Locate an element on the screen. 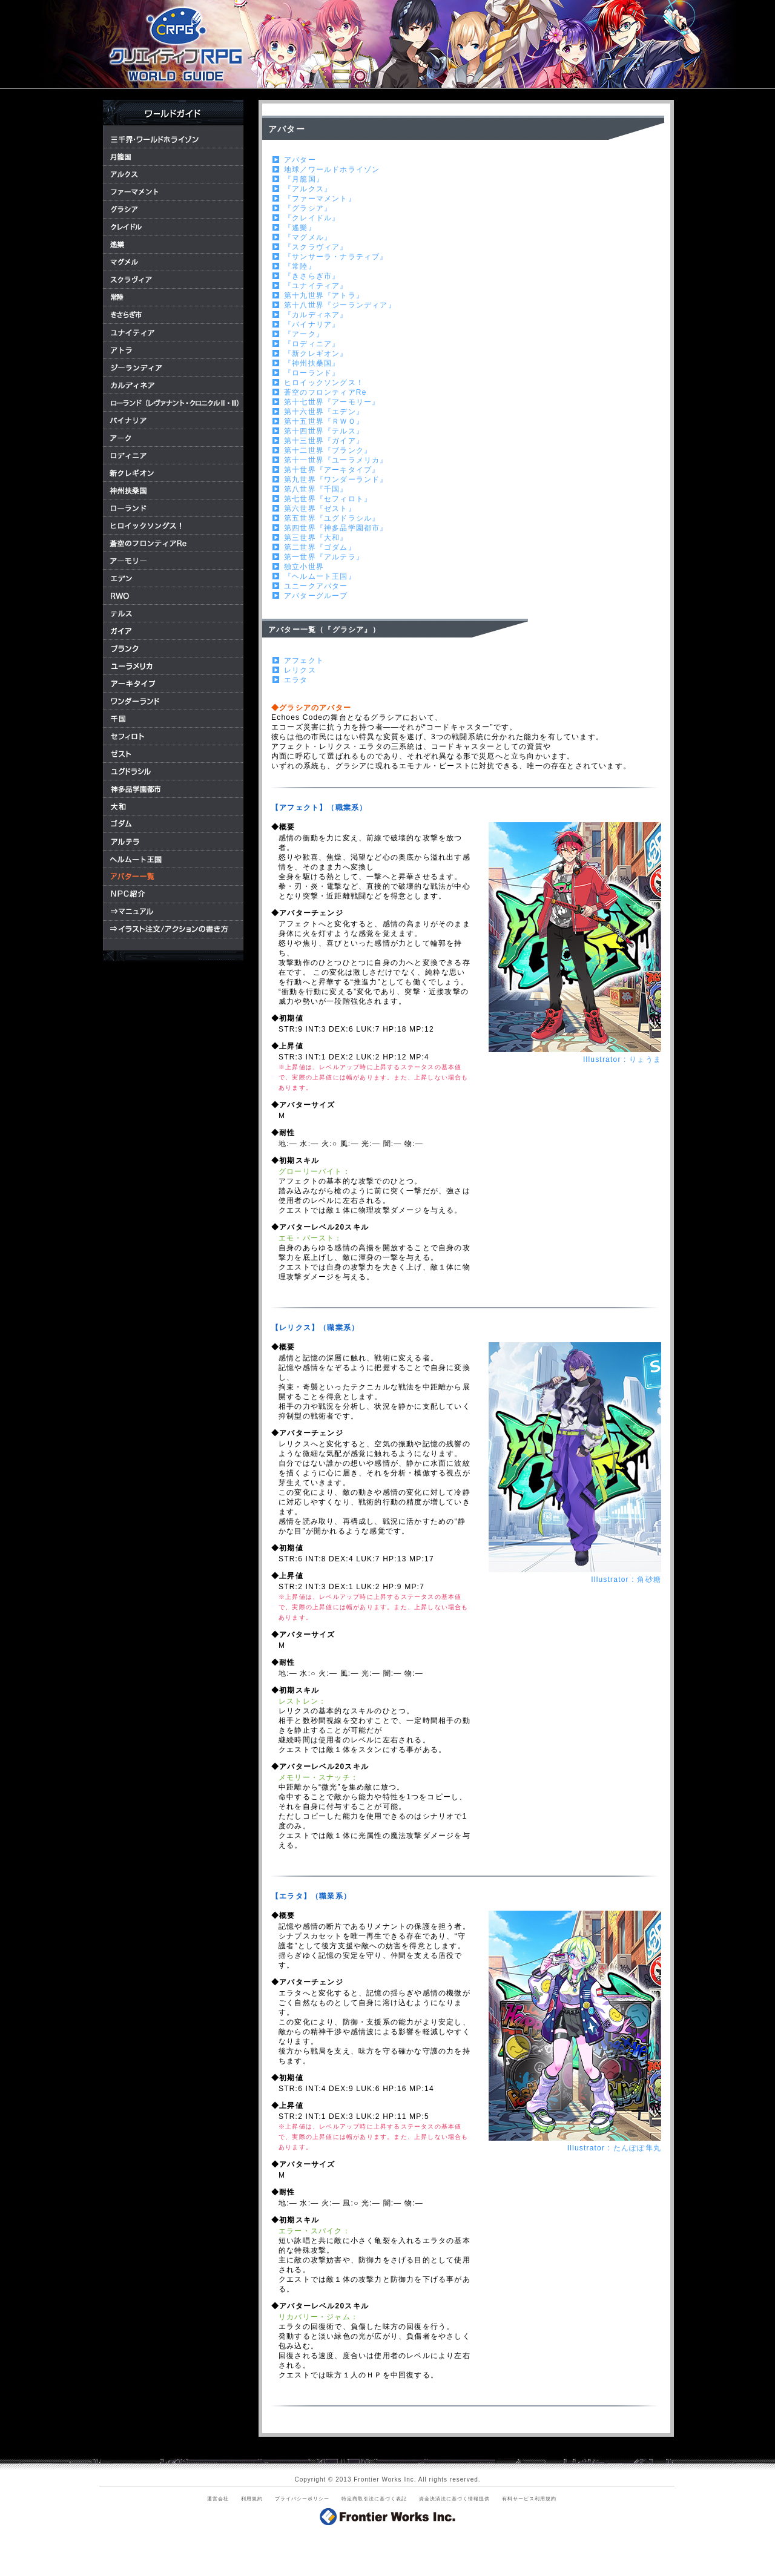 This screenshot has width=775, height=2576. 地球／ワールドホライゾン is located at coordinates (332, 169).